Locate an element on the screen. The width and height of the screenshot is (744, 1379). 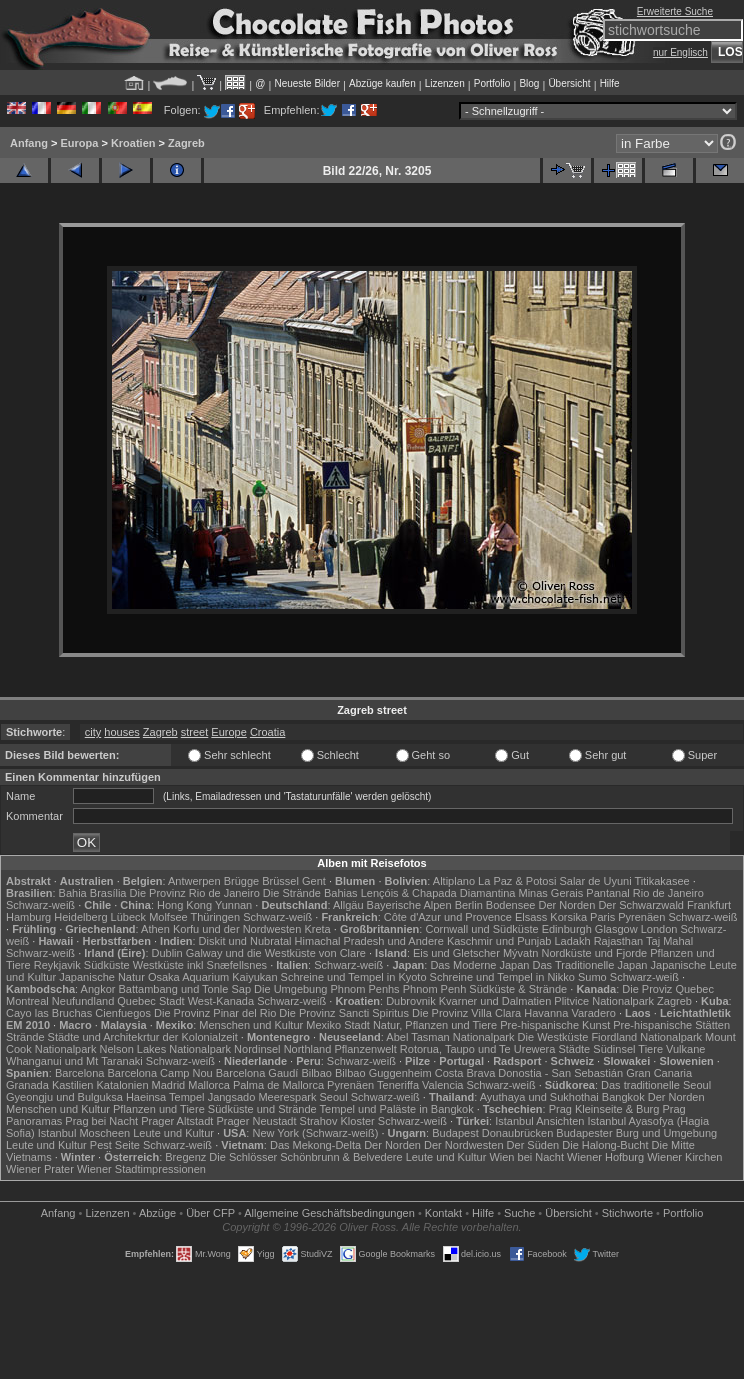
Cayo las Bruchas is located at coordinates (49, 1013).